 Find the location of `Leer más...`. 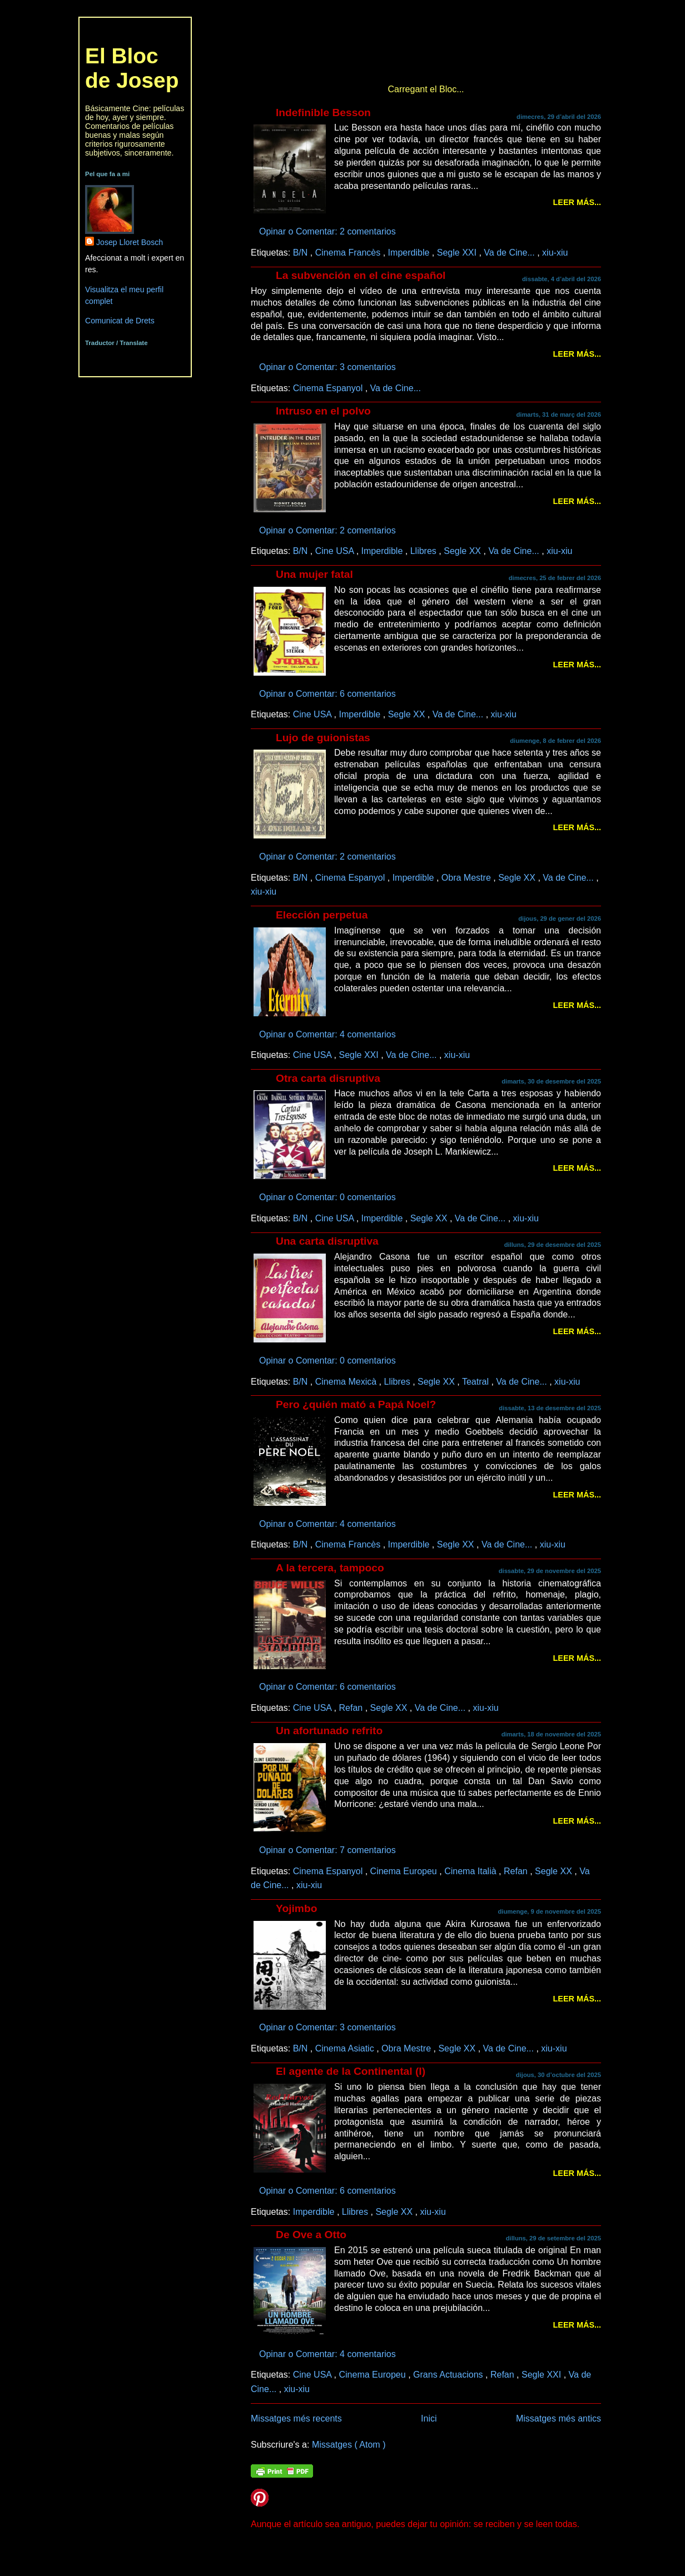

Leer más... is located at coordinates (577, 202).